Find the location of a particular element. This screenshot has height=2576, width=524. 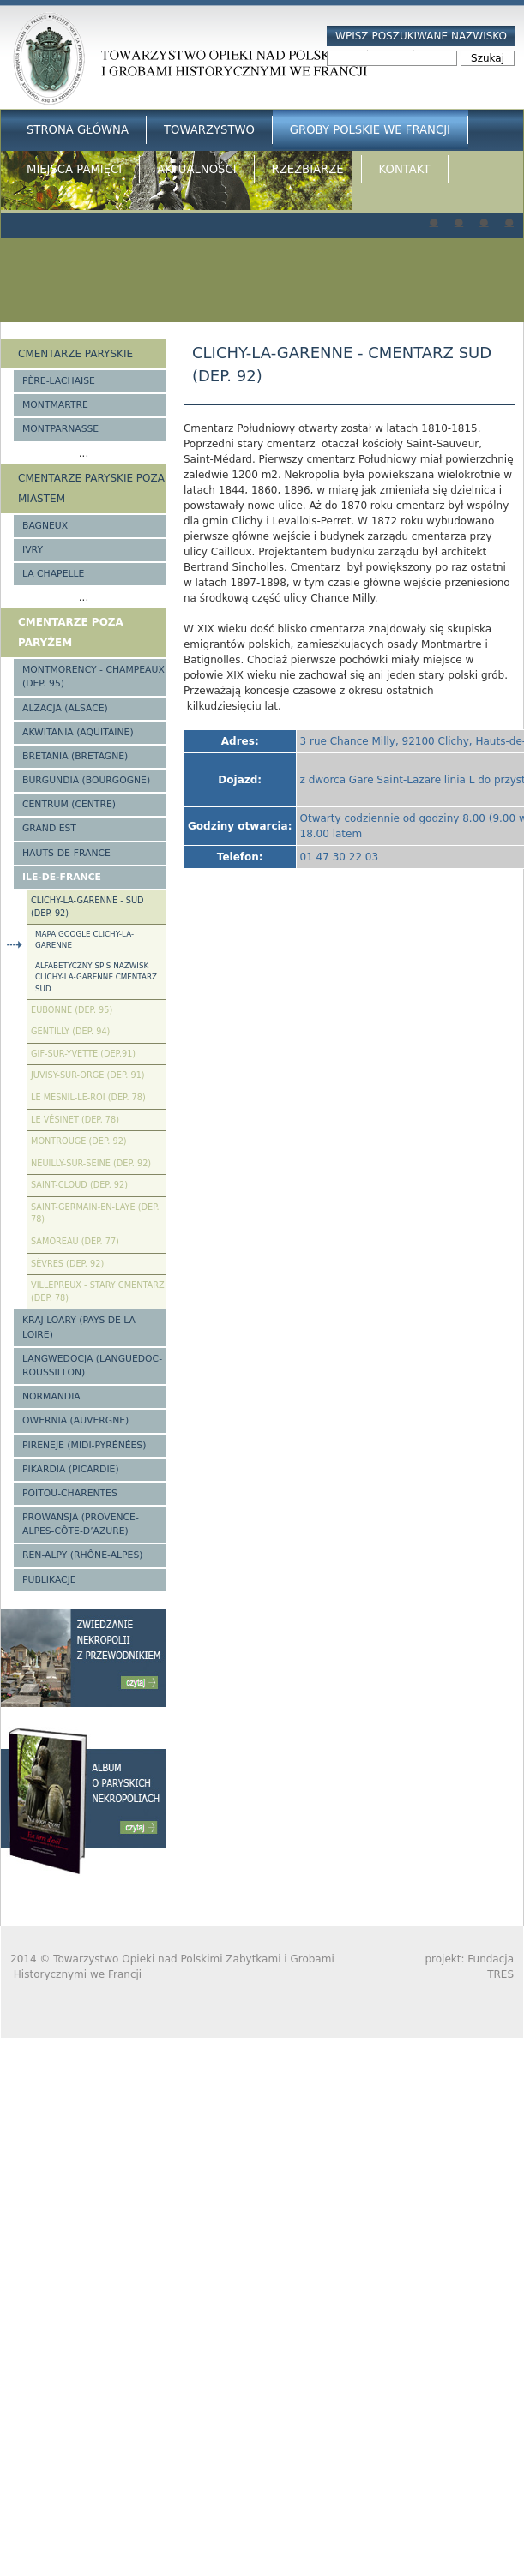

Kraj Loary (Pays de la Loire) is located at coordinates (79, 1327).